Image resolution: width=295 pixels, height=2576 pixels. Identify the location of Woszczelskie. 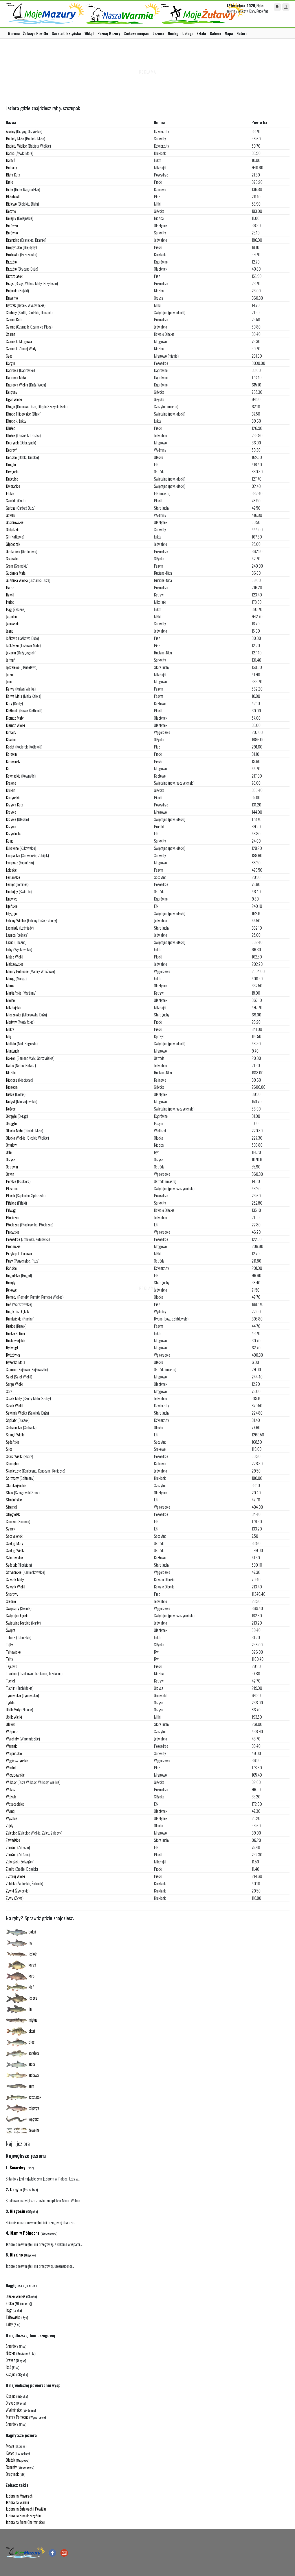
(15, 1804).